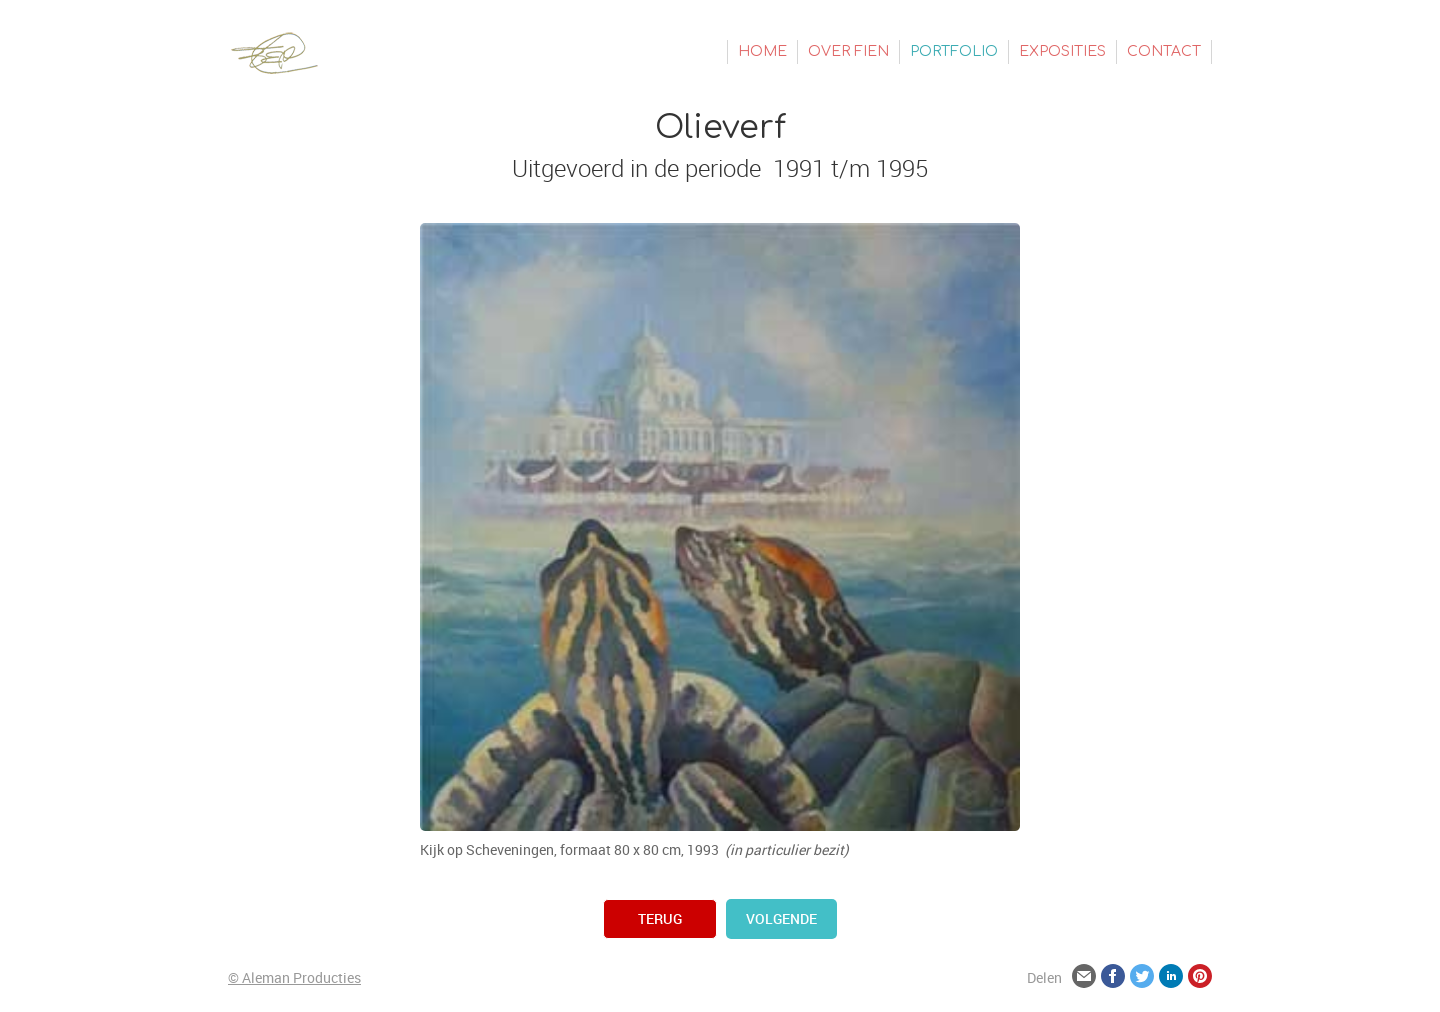 The image size is (1440, 1012). What do you see at coordinates (660, 918) in the screenshot?
I see `terug` at bounding box center [660, 918].